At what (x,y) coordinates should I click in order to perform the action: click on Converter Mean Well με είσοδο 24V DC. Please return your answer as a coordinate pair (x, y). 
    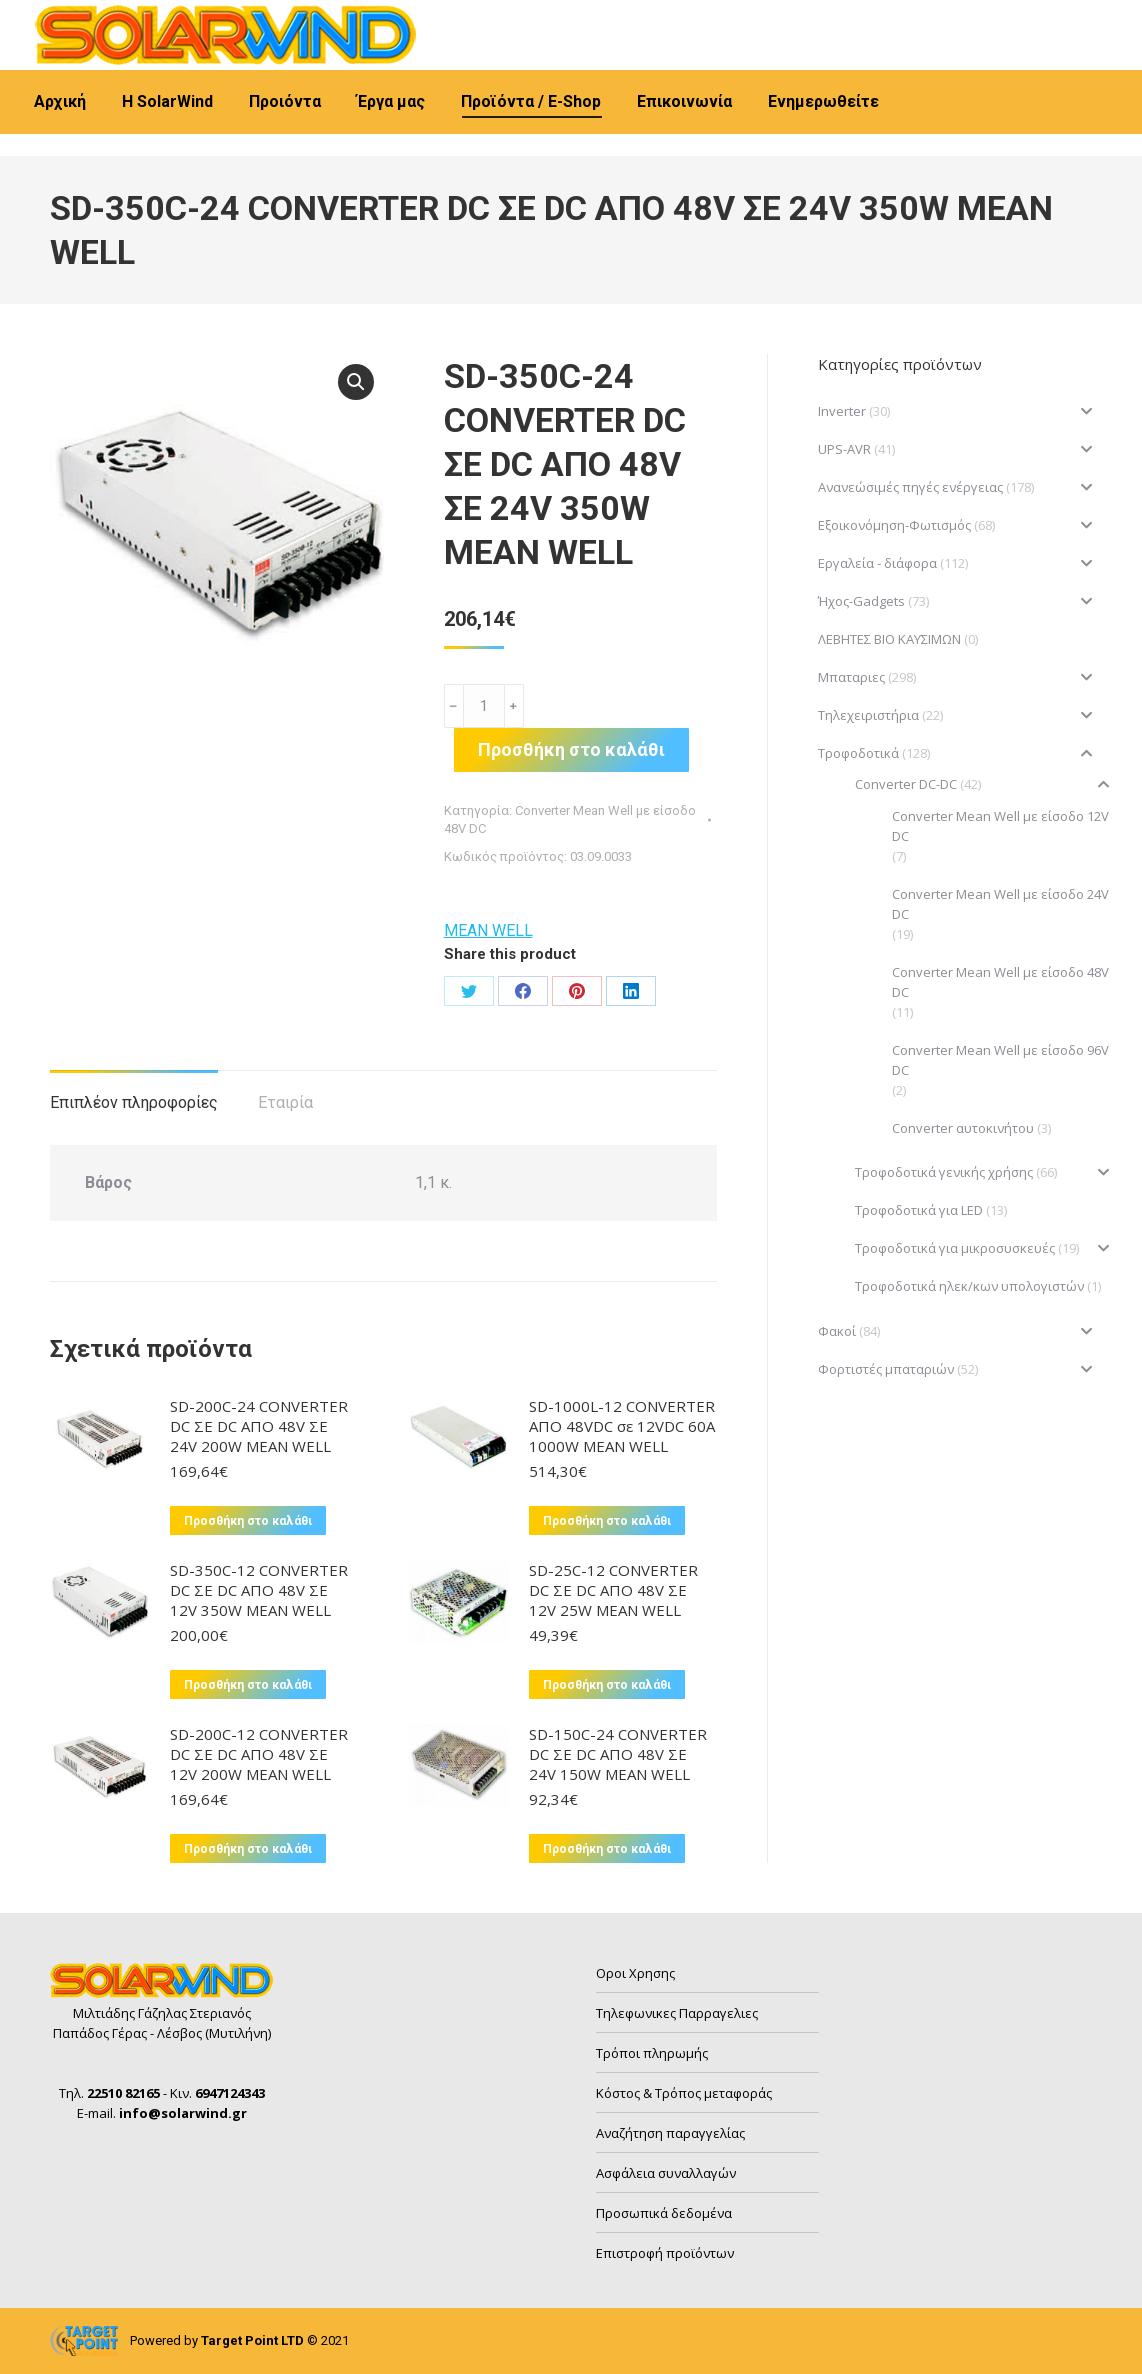
    Looking at the image, I should click on (1000, 904).